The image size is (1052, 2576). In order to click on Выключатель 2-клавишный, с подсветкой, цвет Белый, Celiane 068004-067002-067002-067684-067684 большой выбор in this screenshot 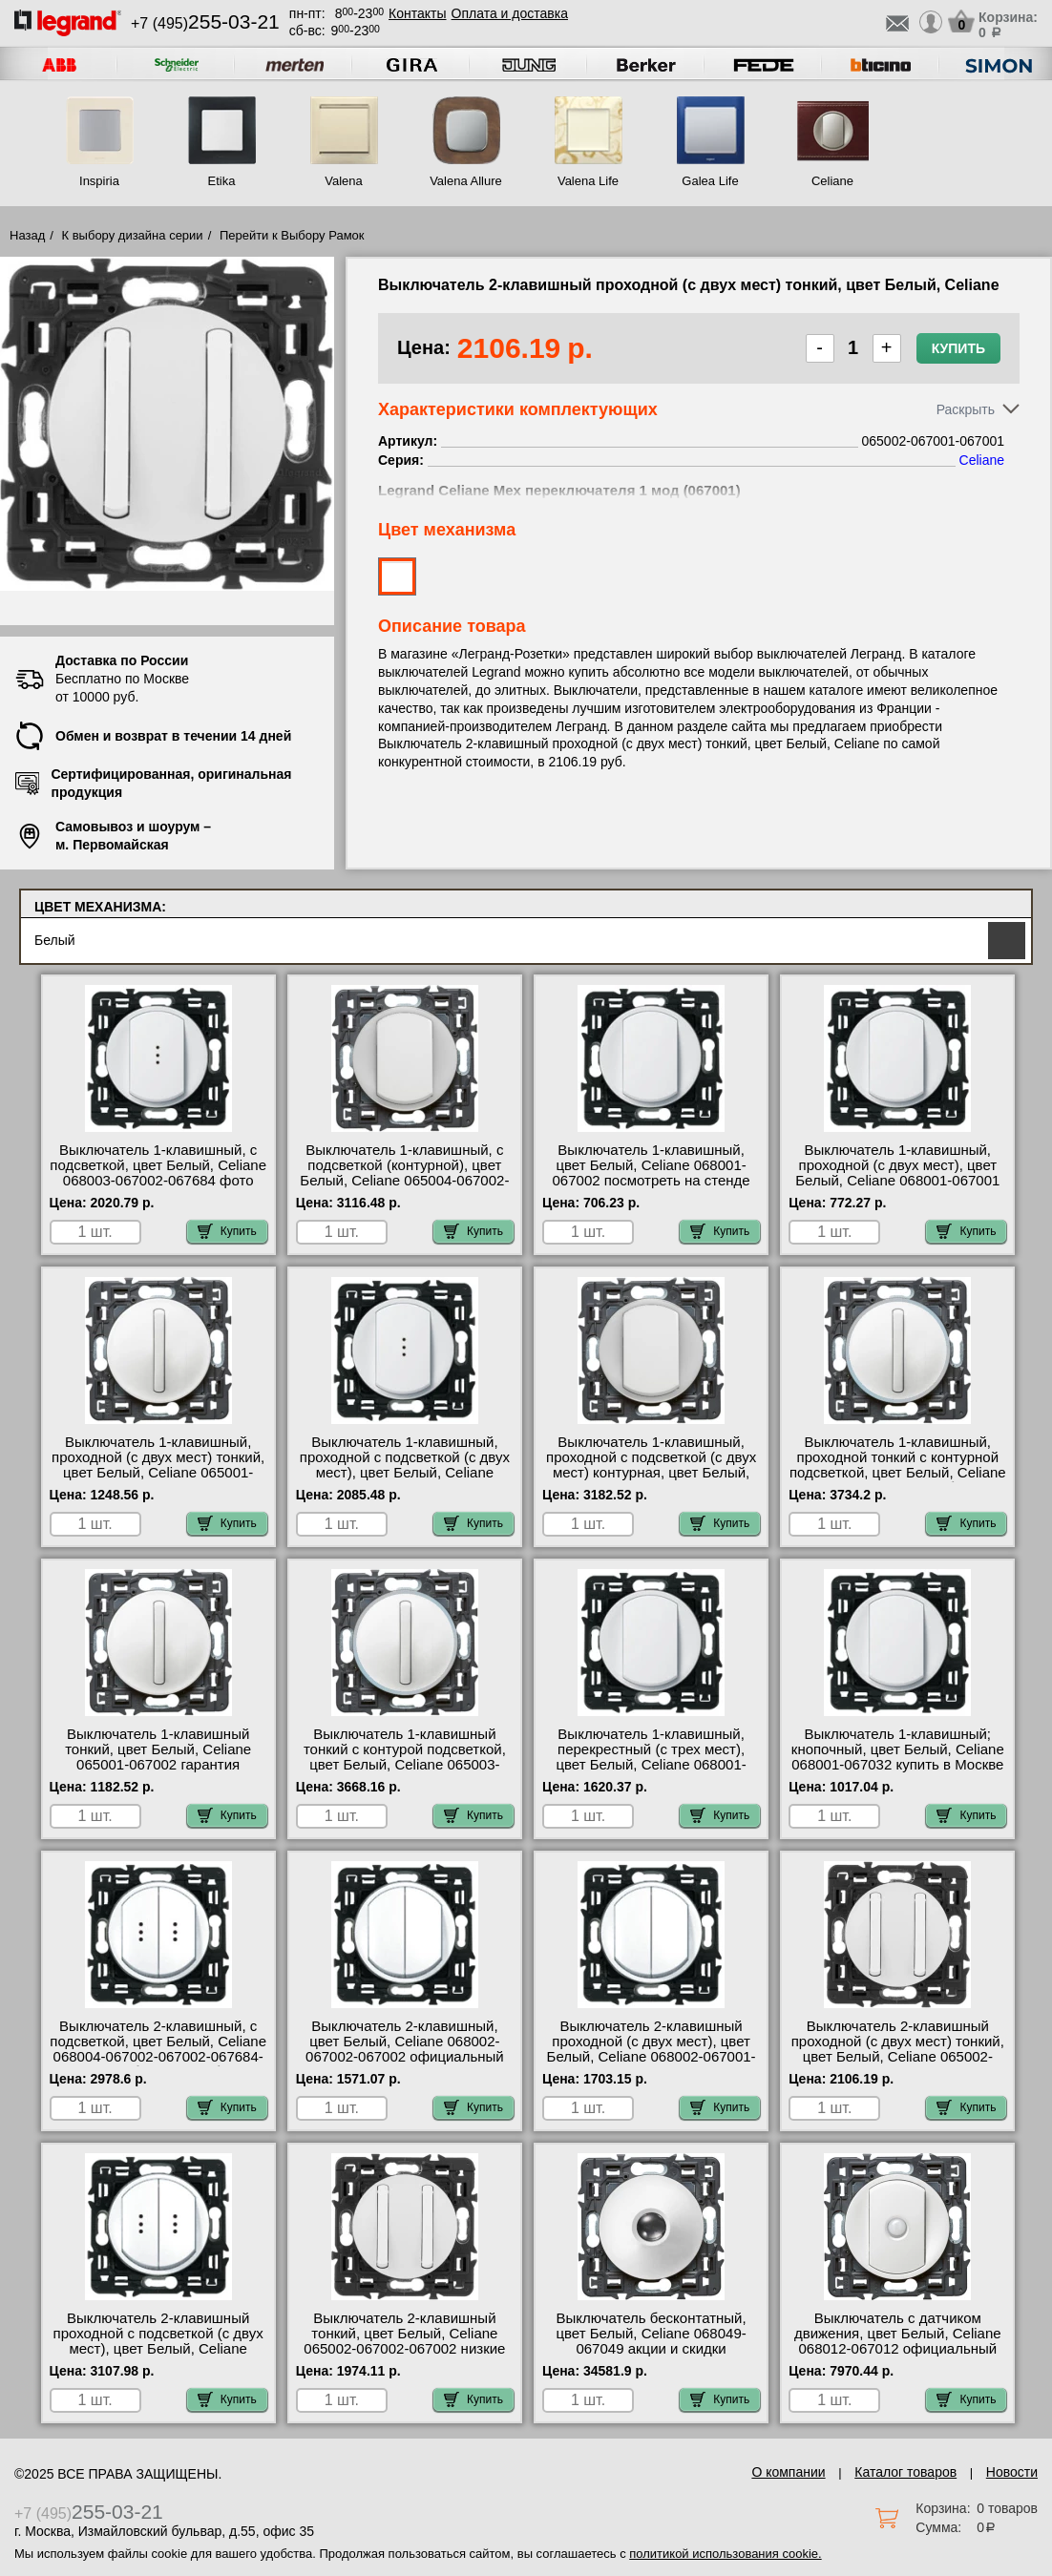, I will do `click(158, 2049)`.